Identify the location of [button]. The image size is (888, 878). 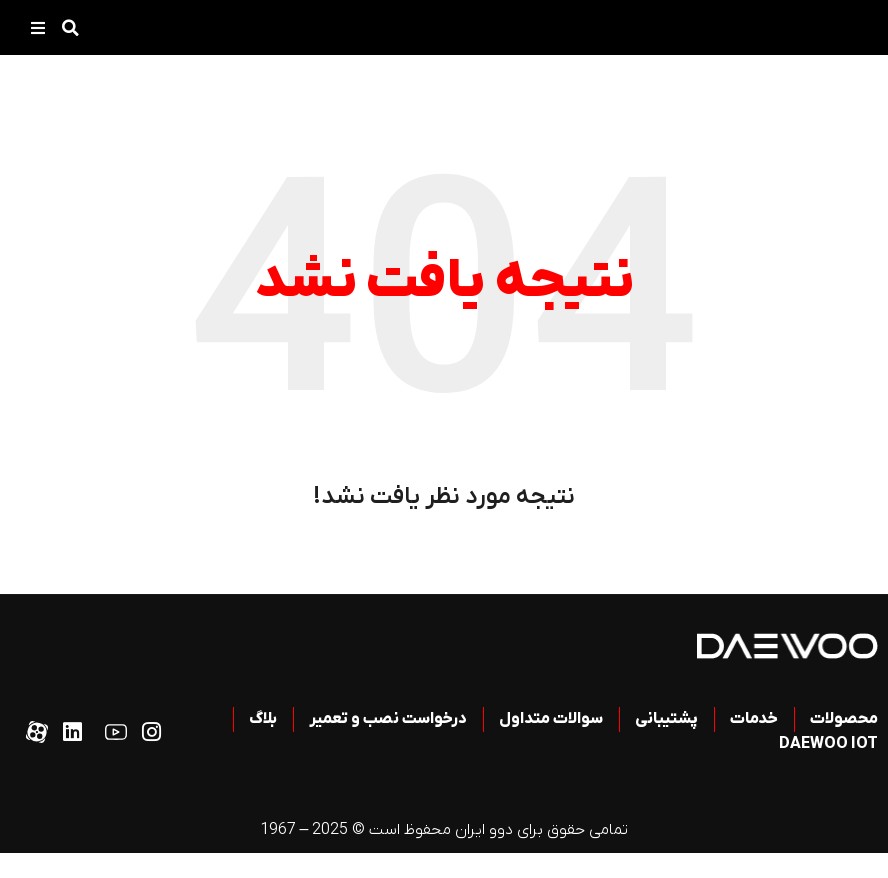
(70, 28).